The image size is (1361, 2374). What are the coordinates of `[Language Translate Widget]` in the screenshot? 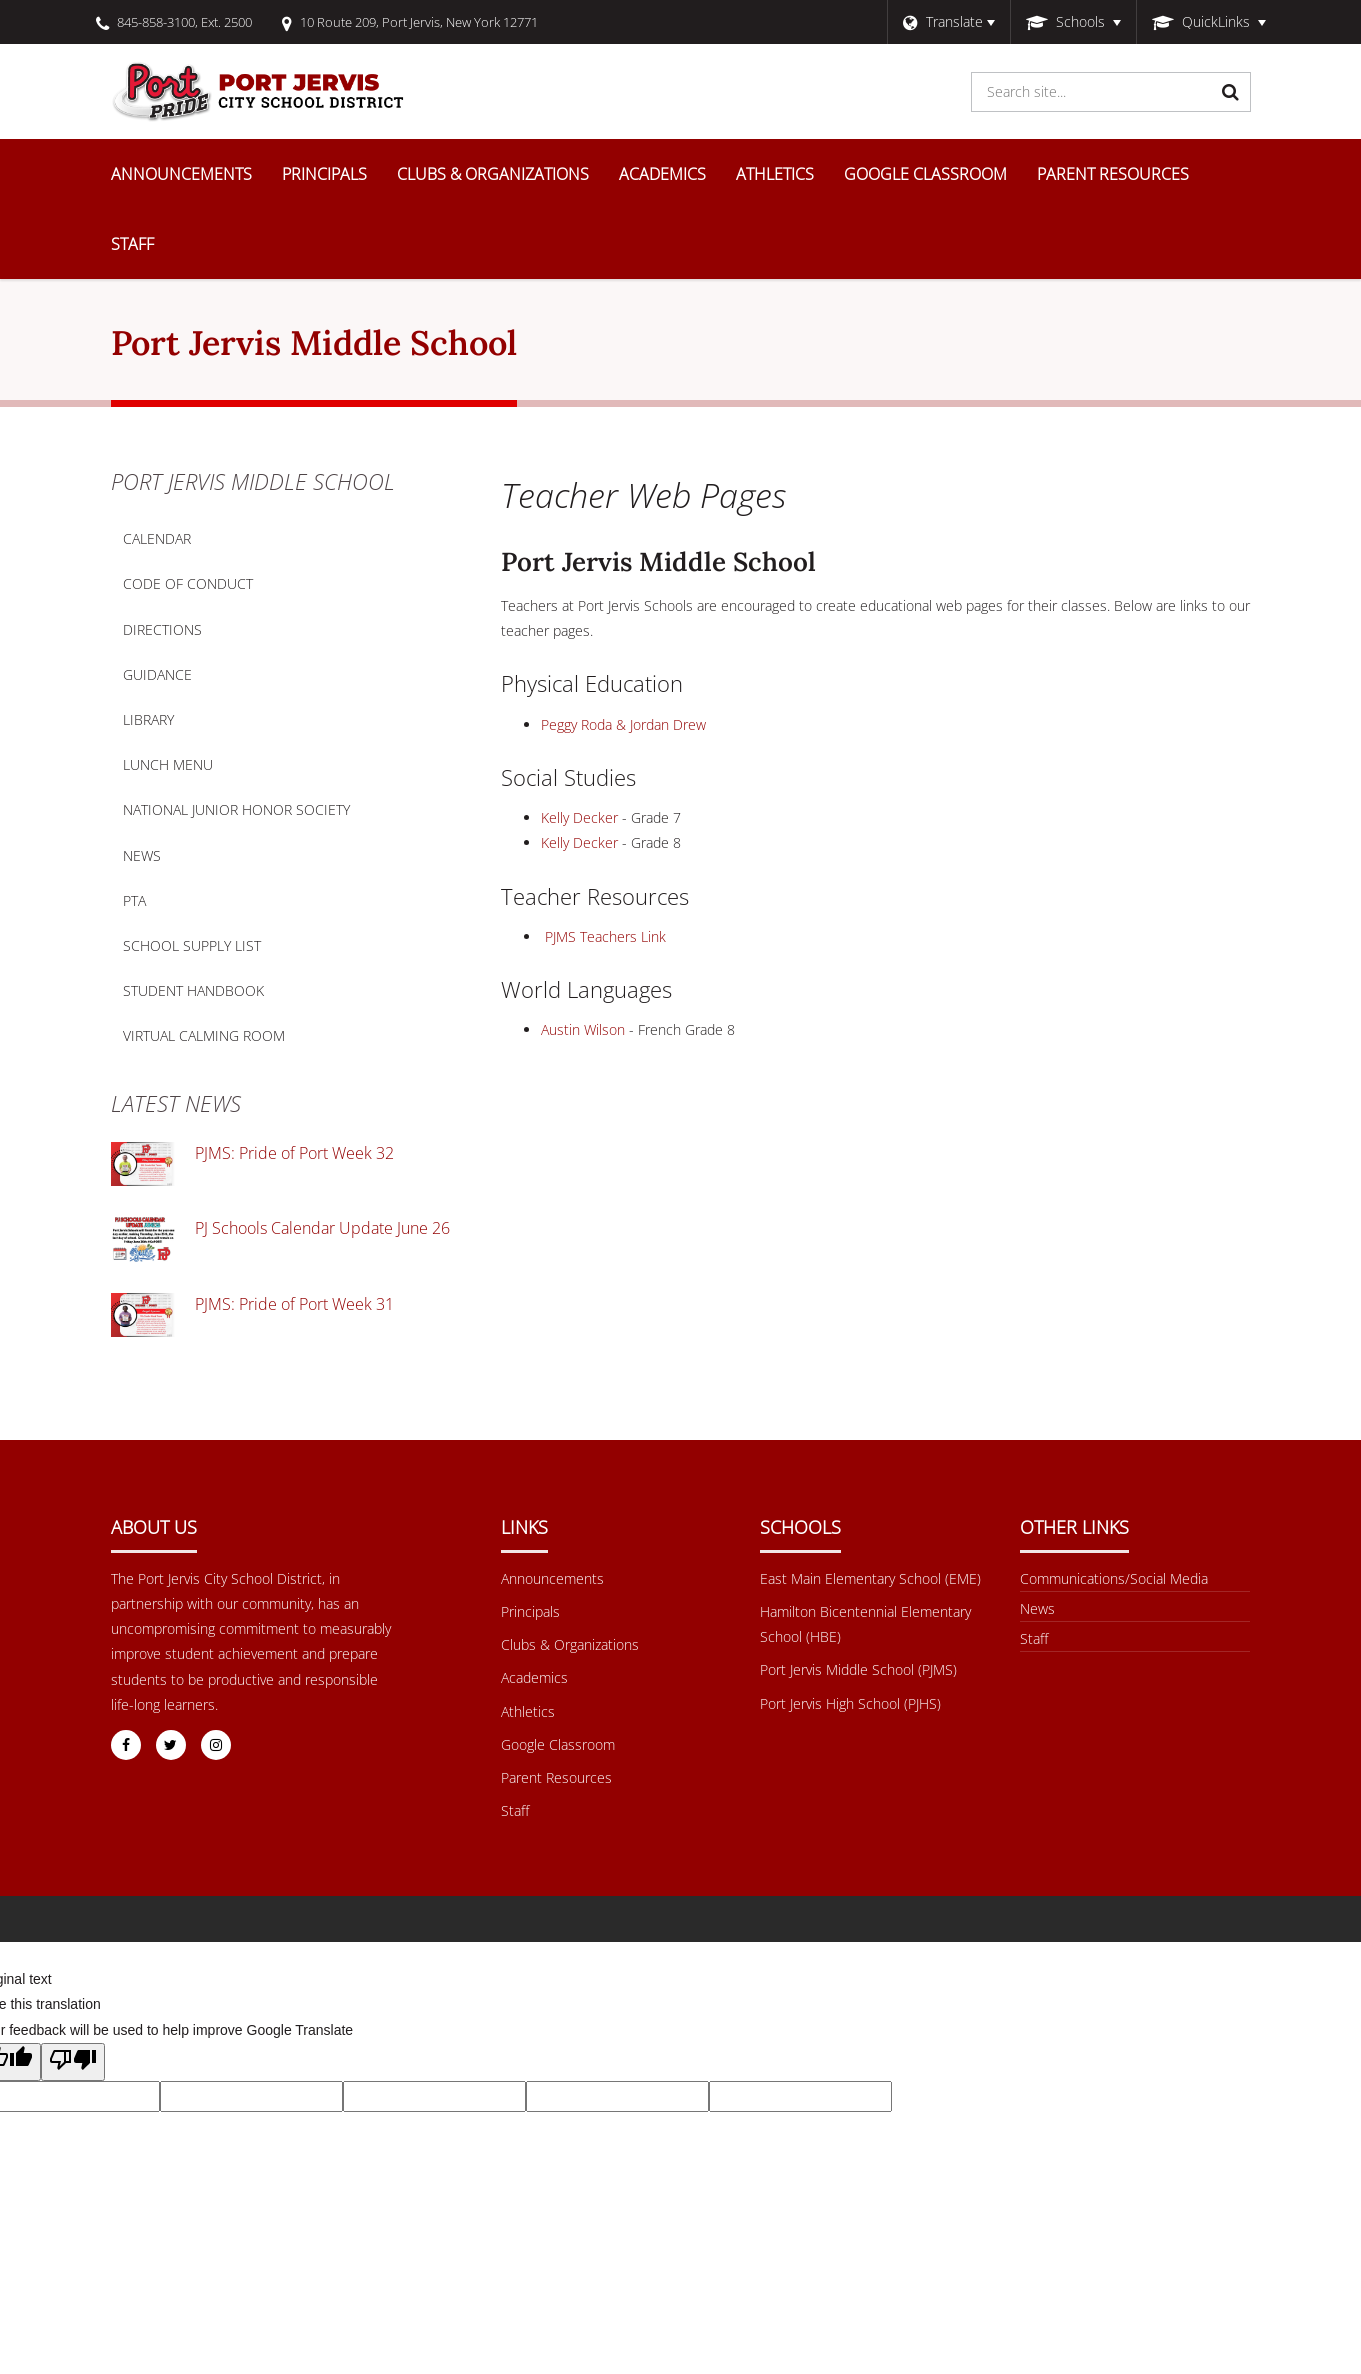 It's located at (948, 22).